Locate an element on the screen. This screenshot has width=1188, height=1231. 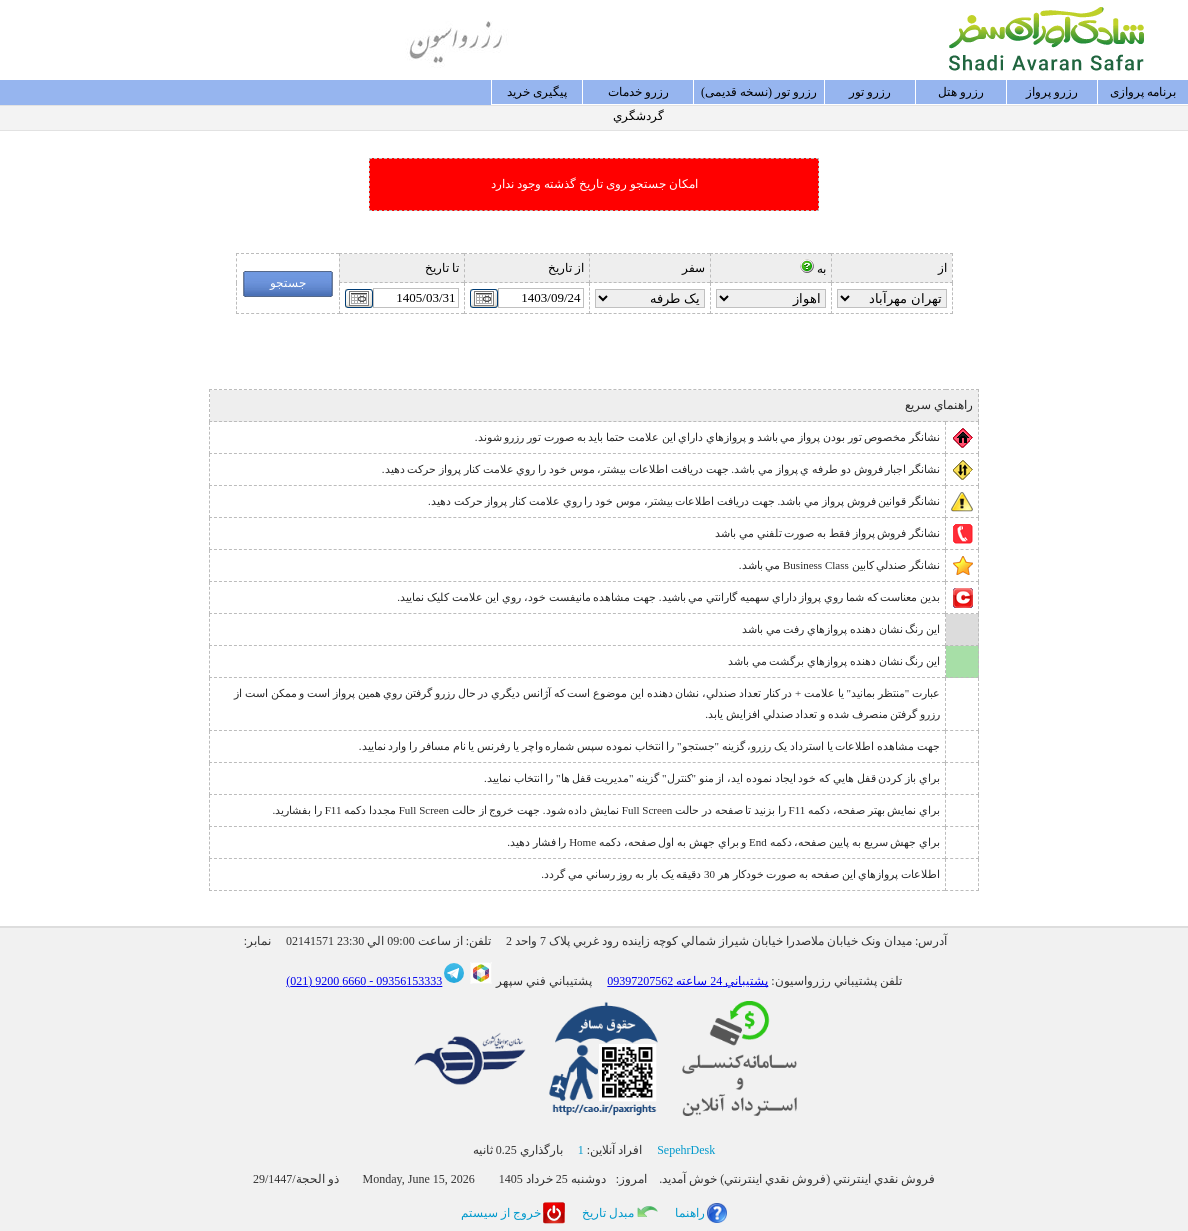
برنامه پروازی is located at coordinates (1143, 92).